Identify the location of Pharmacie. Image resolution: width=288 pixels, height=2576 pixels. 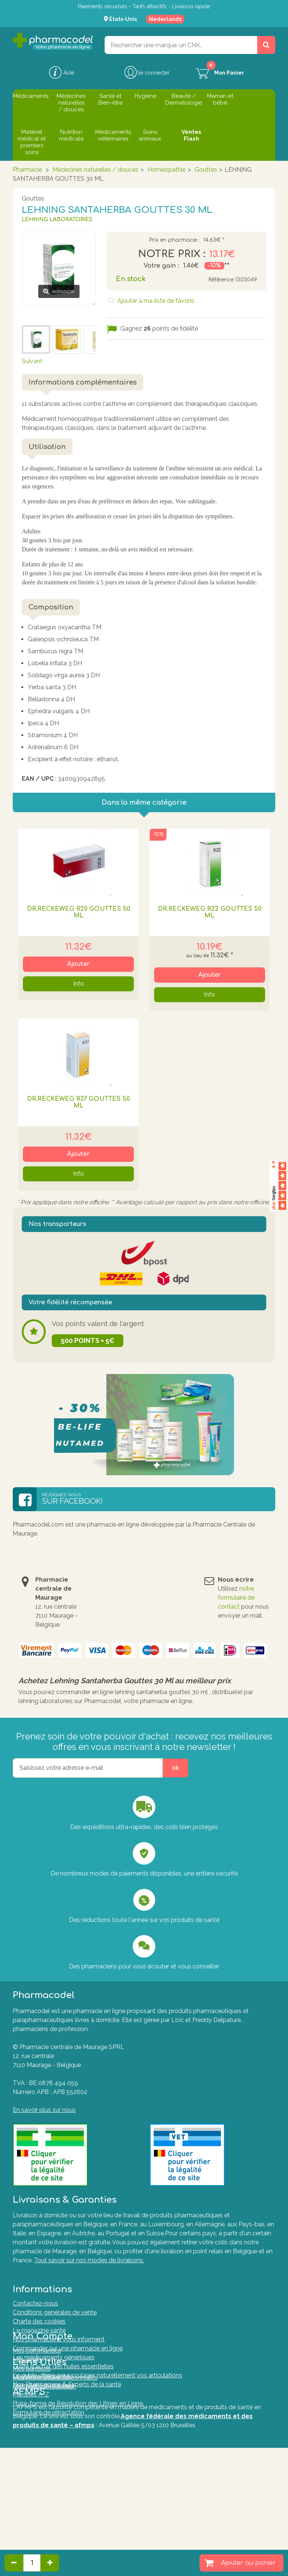
(27, 169).